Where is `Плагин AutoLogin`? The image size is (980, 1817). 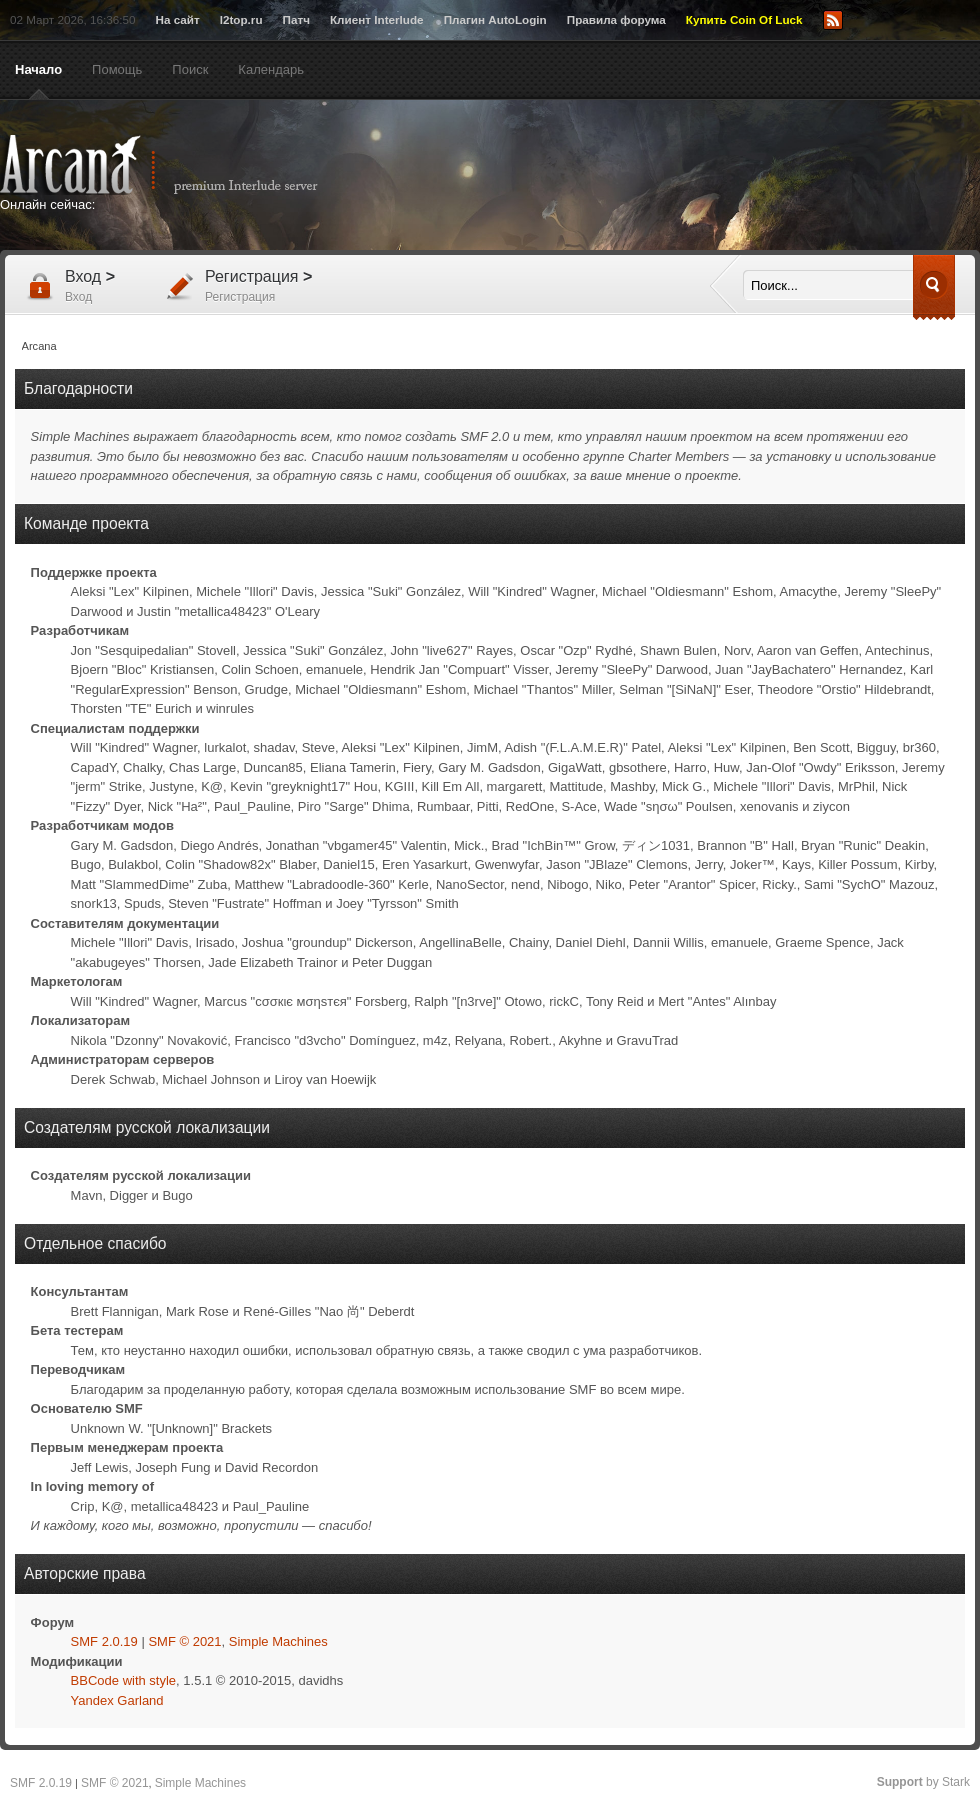
Плагин AutoLogin is located at coordinates (495, 19).